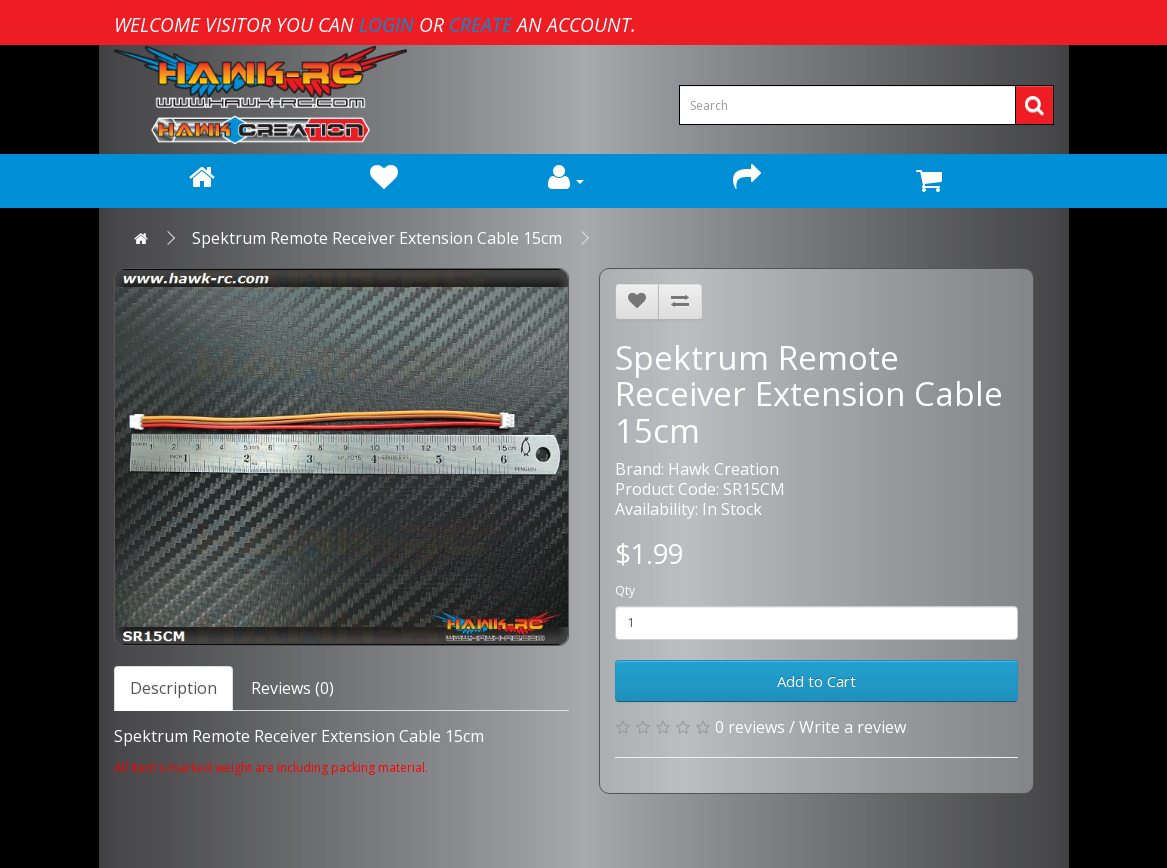  What do you see at coordinates (750, 727) in the screenshot?
I see `0 reviews` at bounding box center [750, 727].